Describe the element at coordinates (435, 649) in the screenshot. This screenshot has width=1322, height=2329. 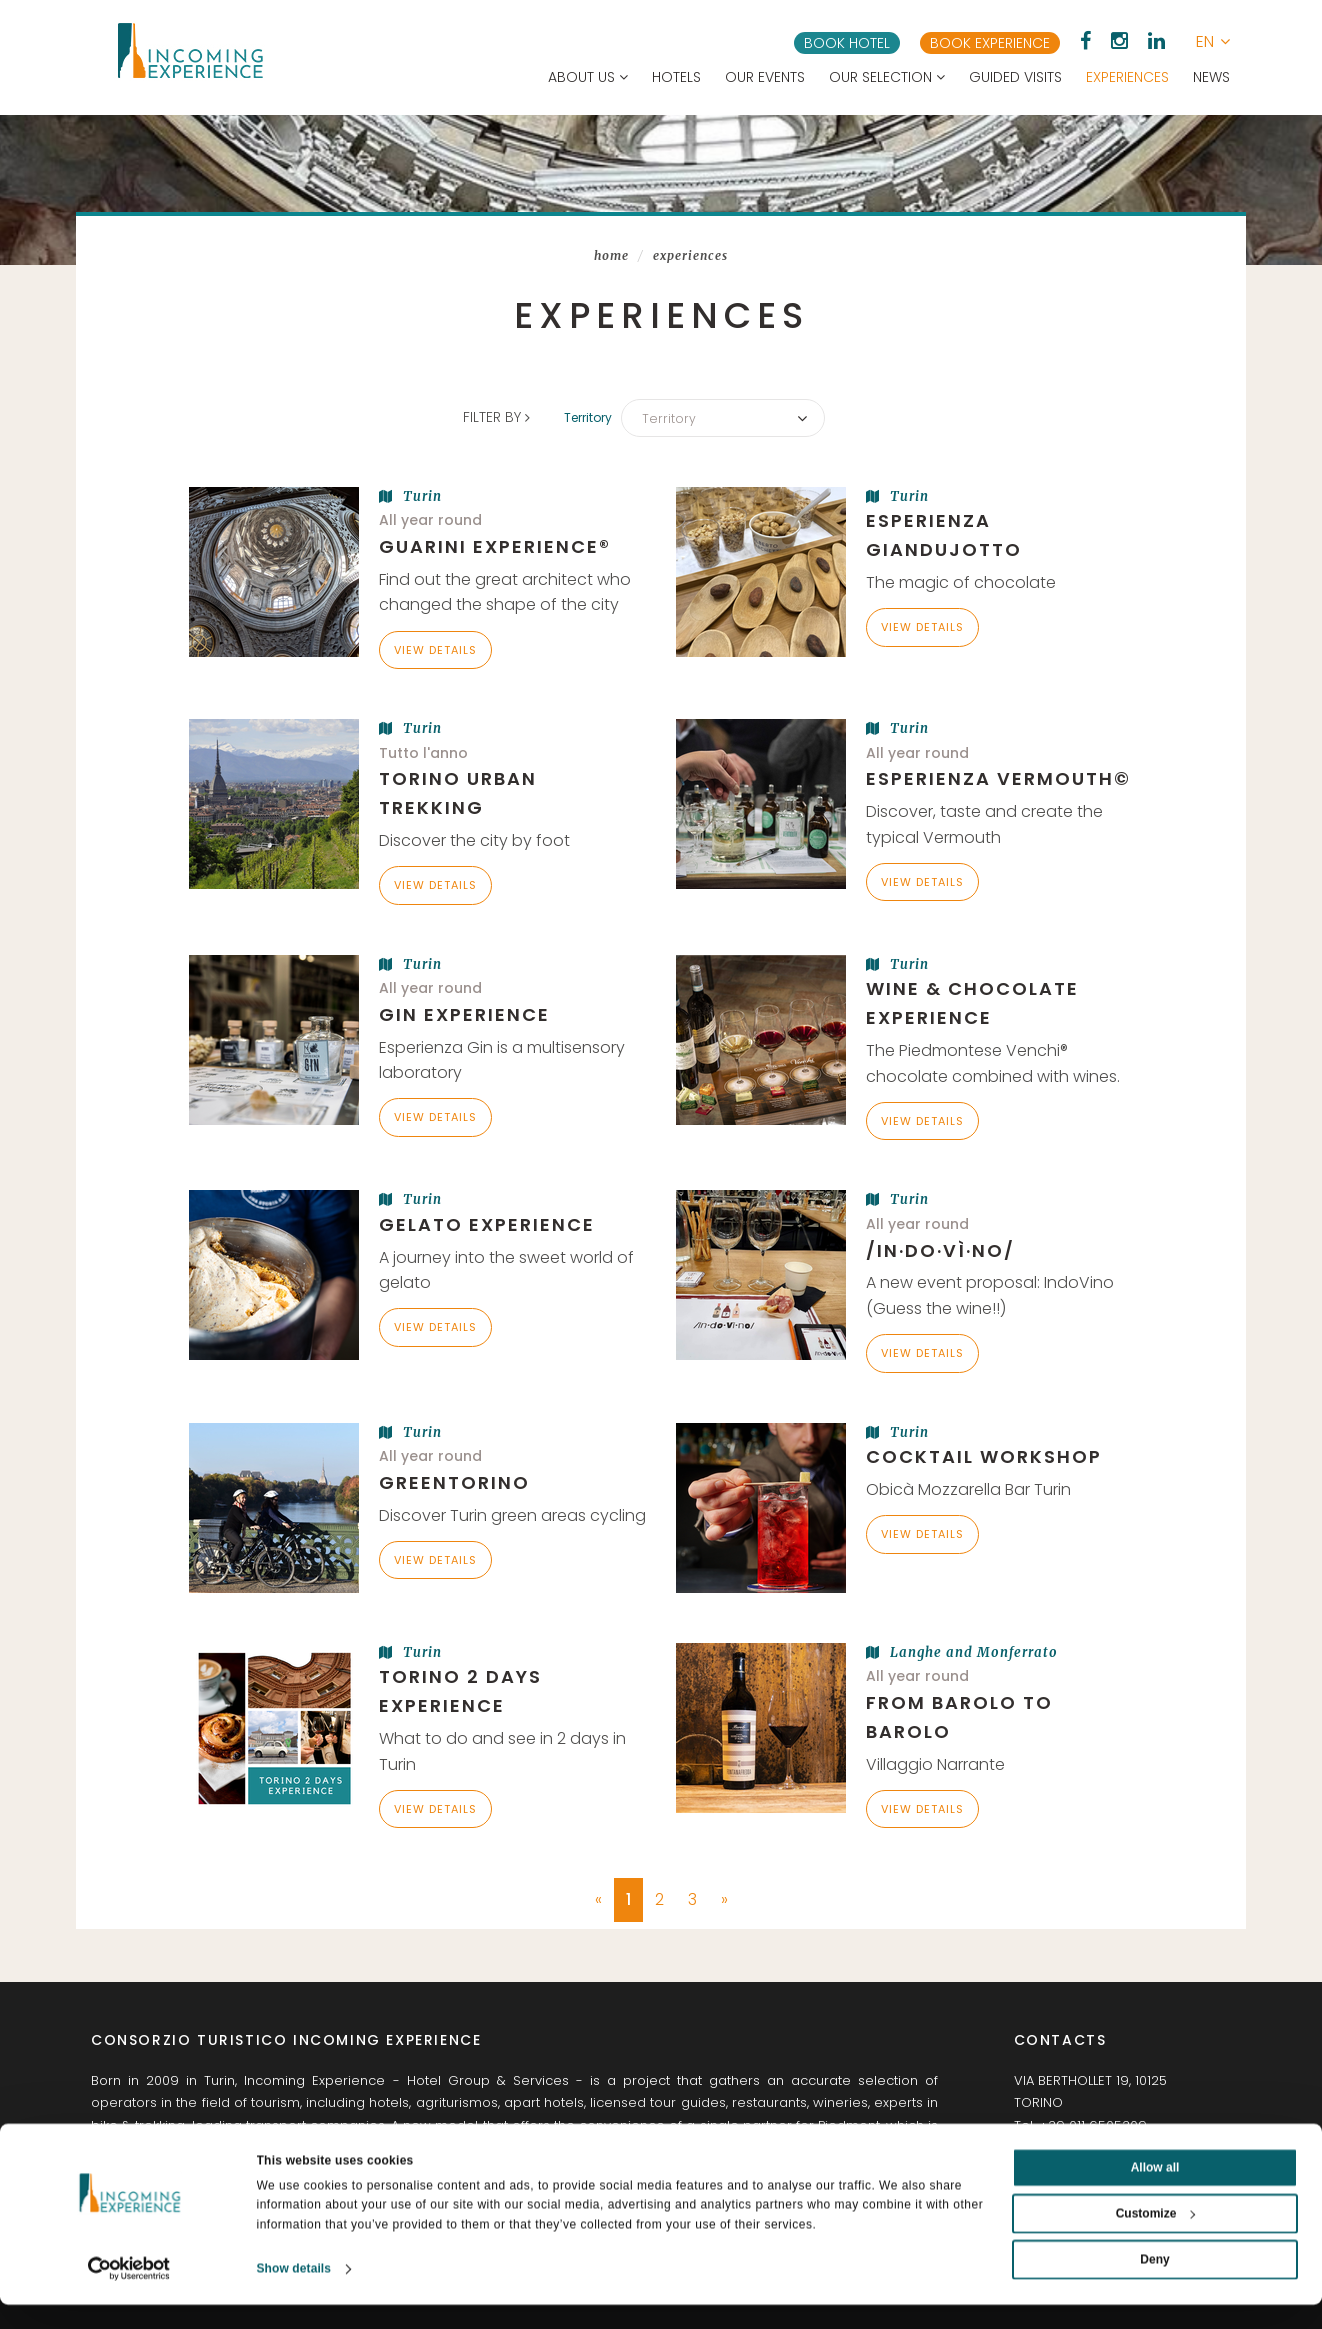
I see `View details` at that location.